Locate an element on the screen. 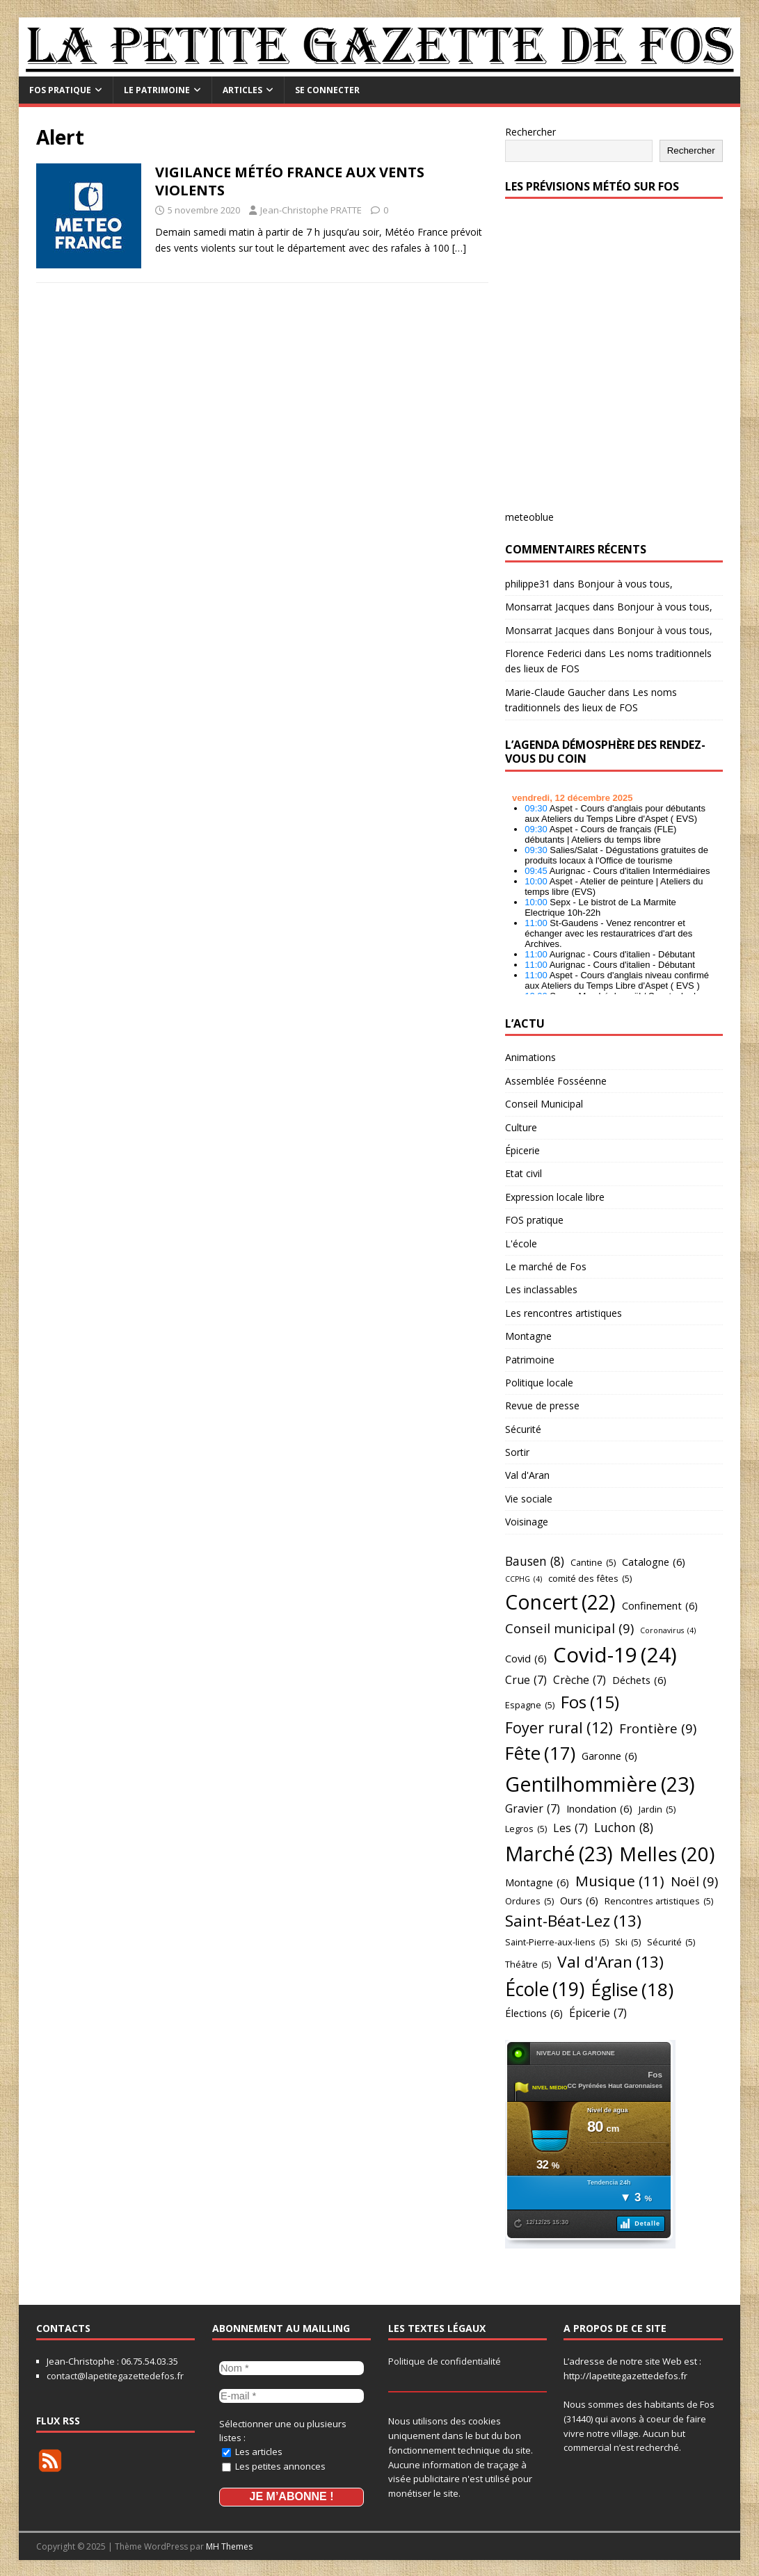 This screenshot has width=759, height=2576. Église [Église (18 éléments)] is located at coordinates (632, 1989).